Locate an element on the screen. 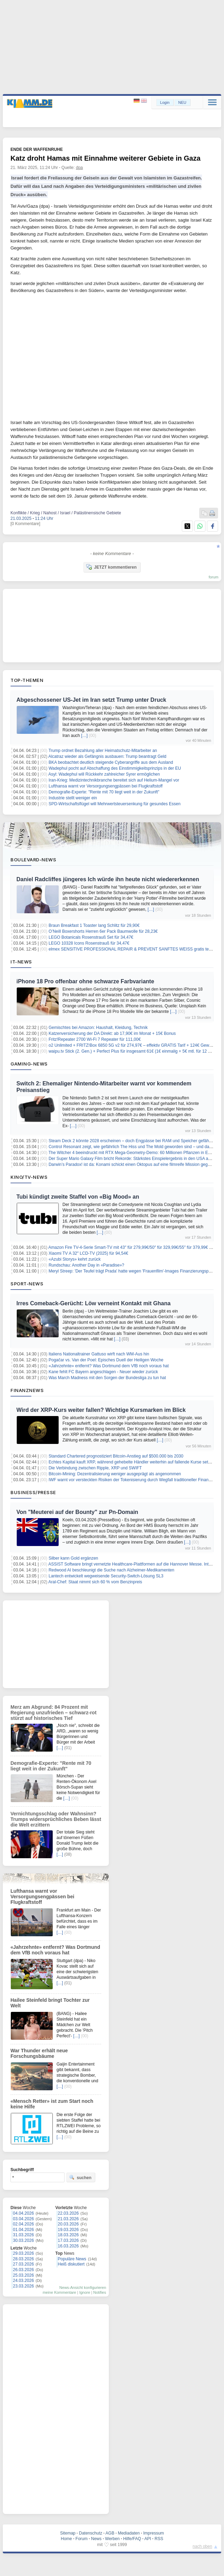 The height and width of the screenshot is (2576, 224). meine Kommentare is located at coordinates (59, 2292).